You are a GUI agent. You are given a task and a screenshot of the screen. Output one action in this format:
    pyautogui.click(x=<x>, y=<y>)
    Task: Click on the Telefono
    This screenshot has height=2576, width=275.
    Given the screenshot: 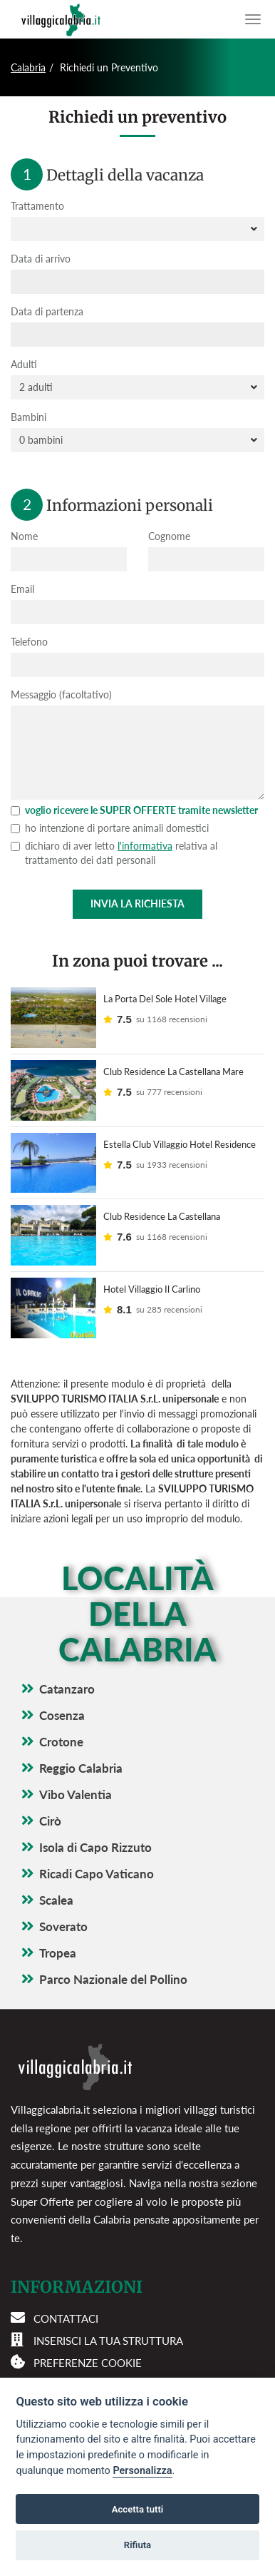 What is the action you would take?
    pyautogui.click(x=29, y=642)
    